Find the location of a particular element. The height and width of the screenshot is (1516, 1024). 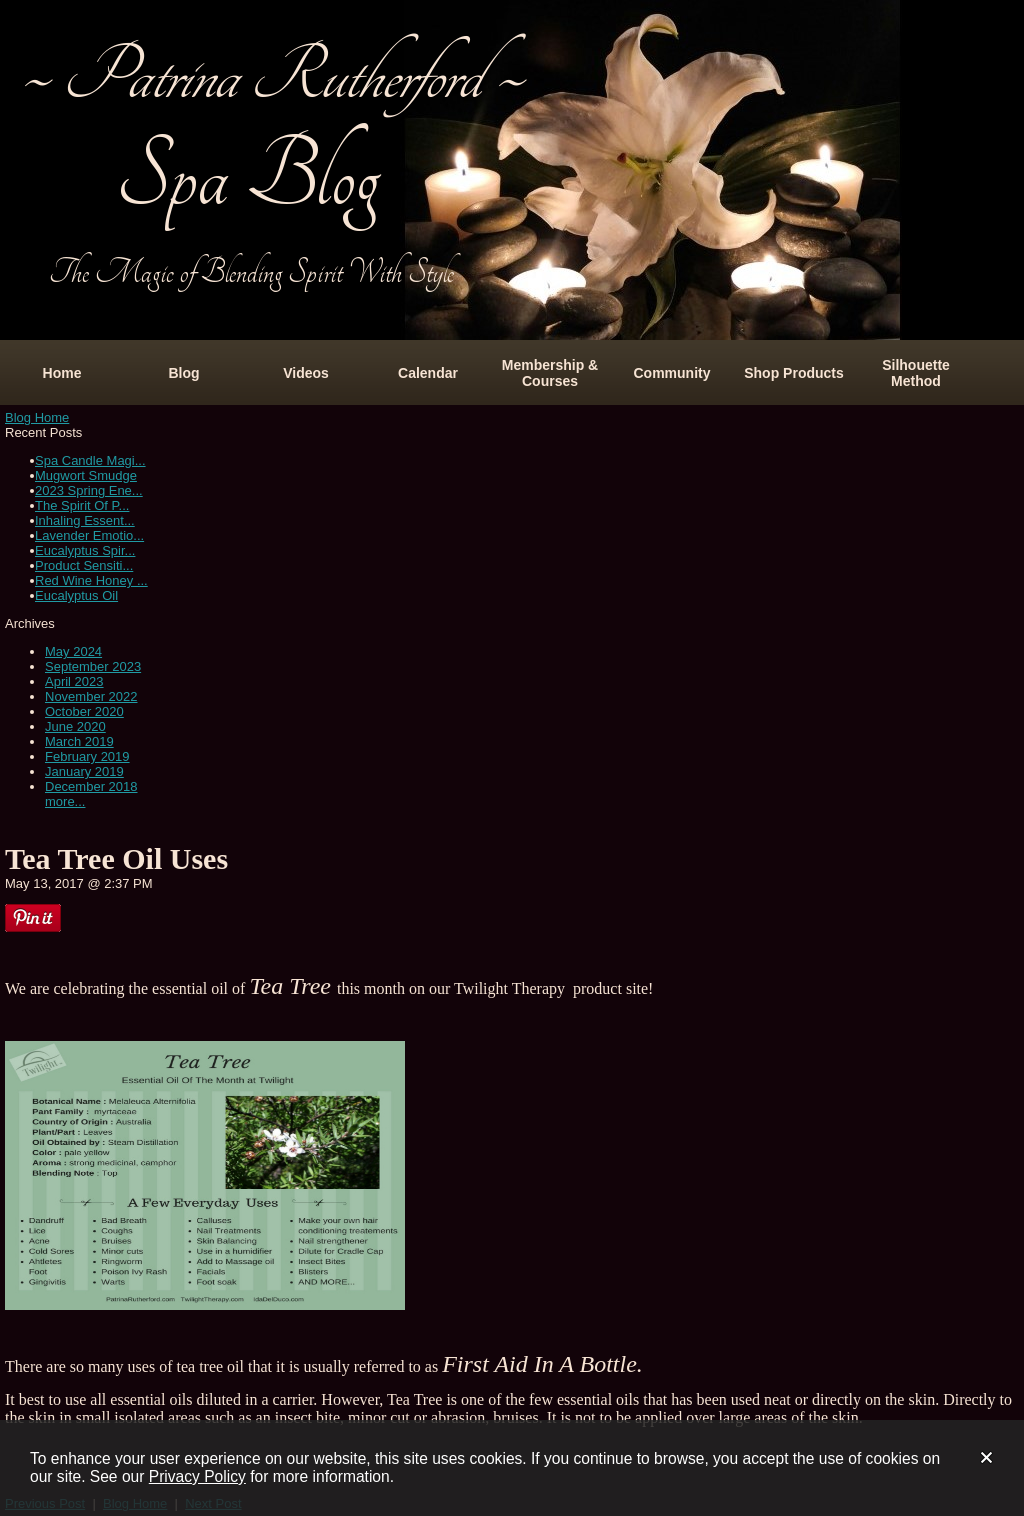

Eucalyptus Oil is located at coordinates (76, 595).